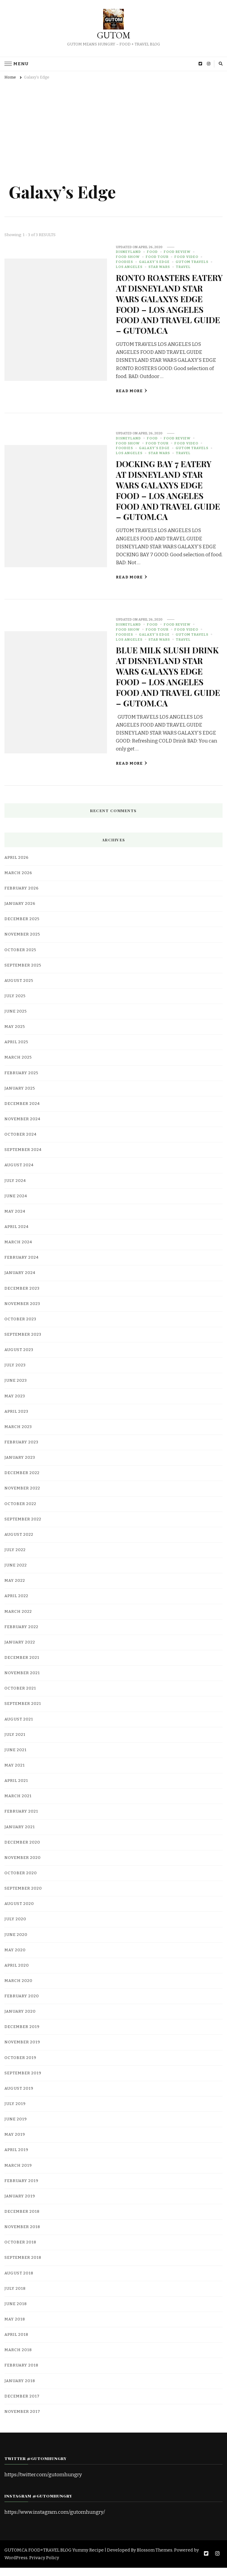 This screenshot has height=2576, width=227. Describe the element at coordinates (18, 1066) in the screenshot. I see `March 2025` at that location.